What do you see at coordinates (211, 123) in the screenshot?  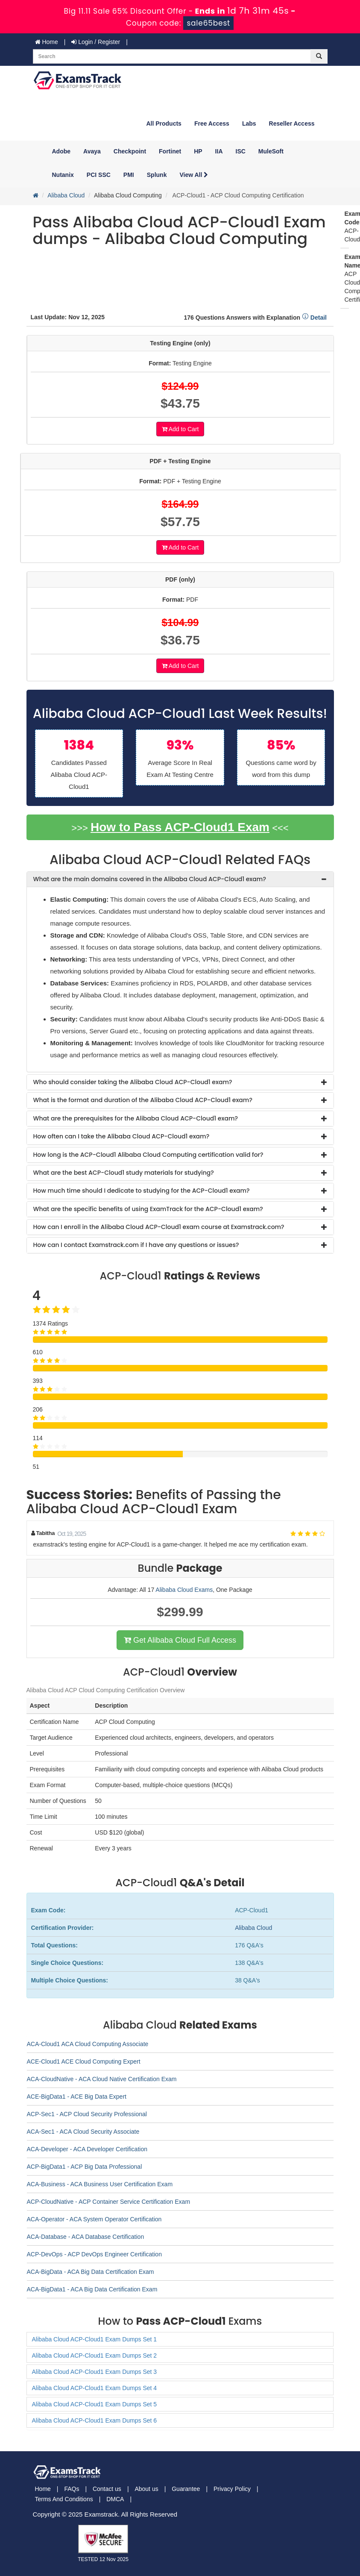 I see `Free Access` at bounding box center [211, 123].